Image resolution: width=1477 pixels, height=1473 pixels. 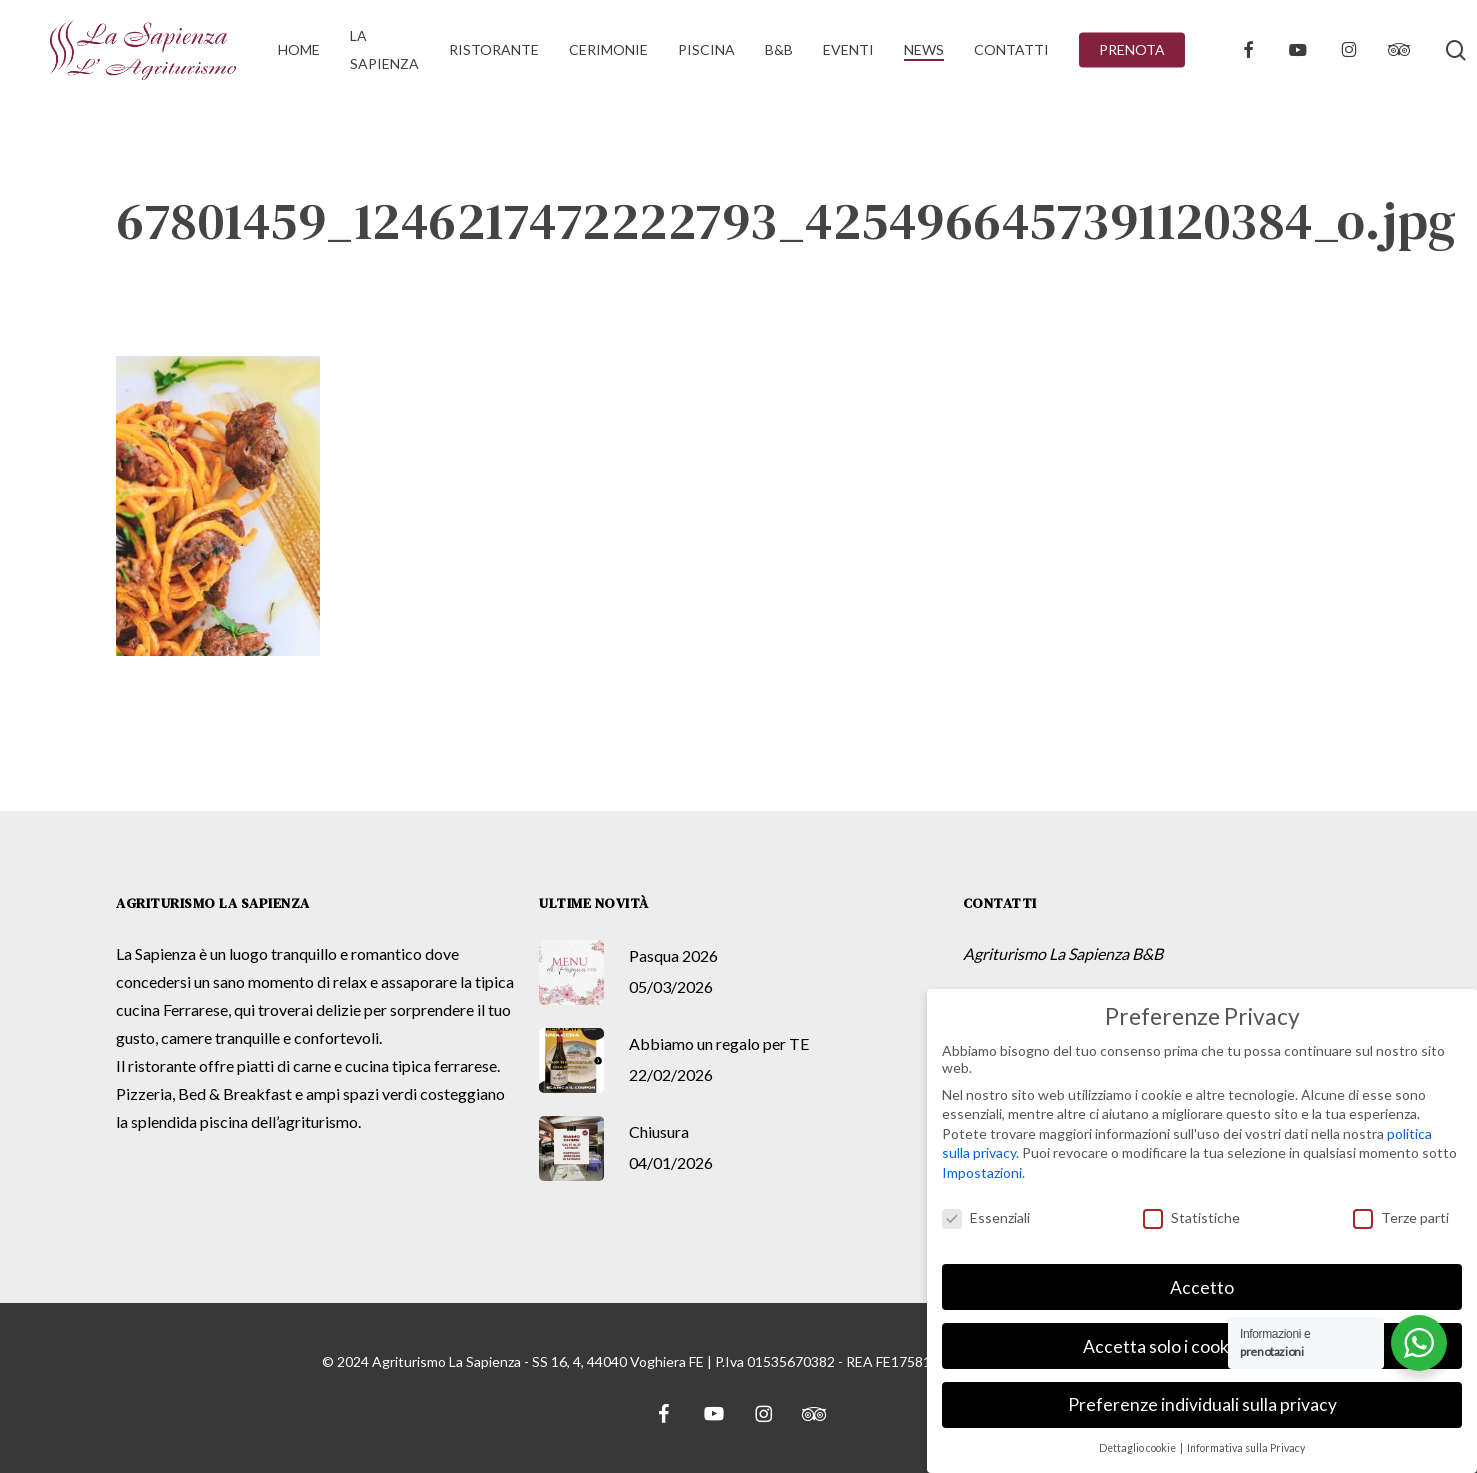 I want to click on Accetta solo i cookie essenziali [button], so click(x=1202, y=1344).